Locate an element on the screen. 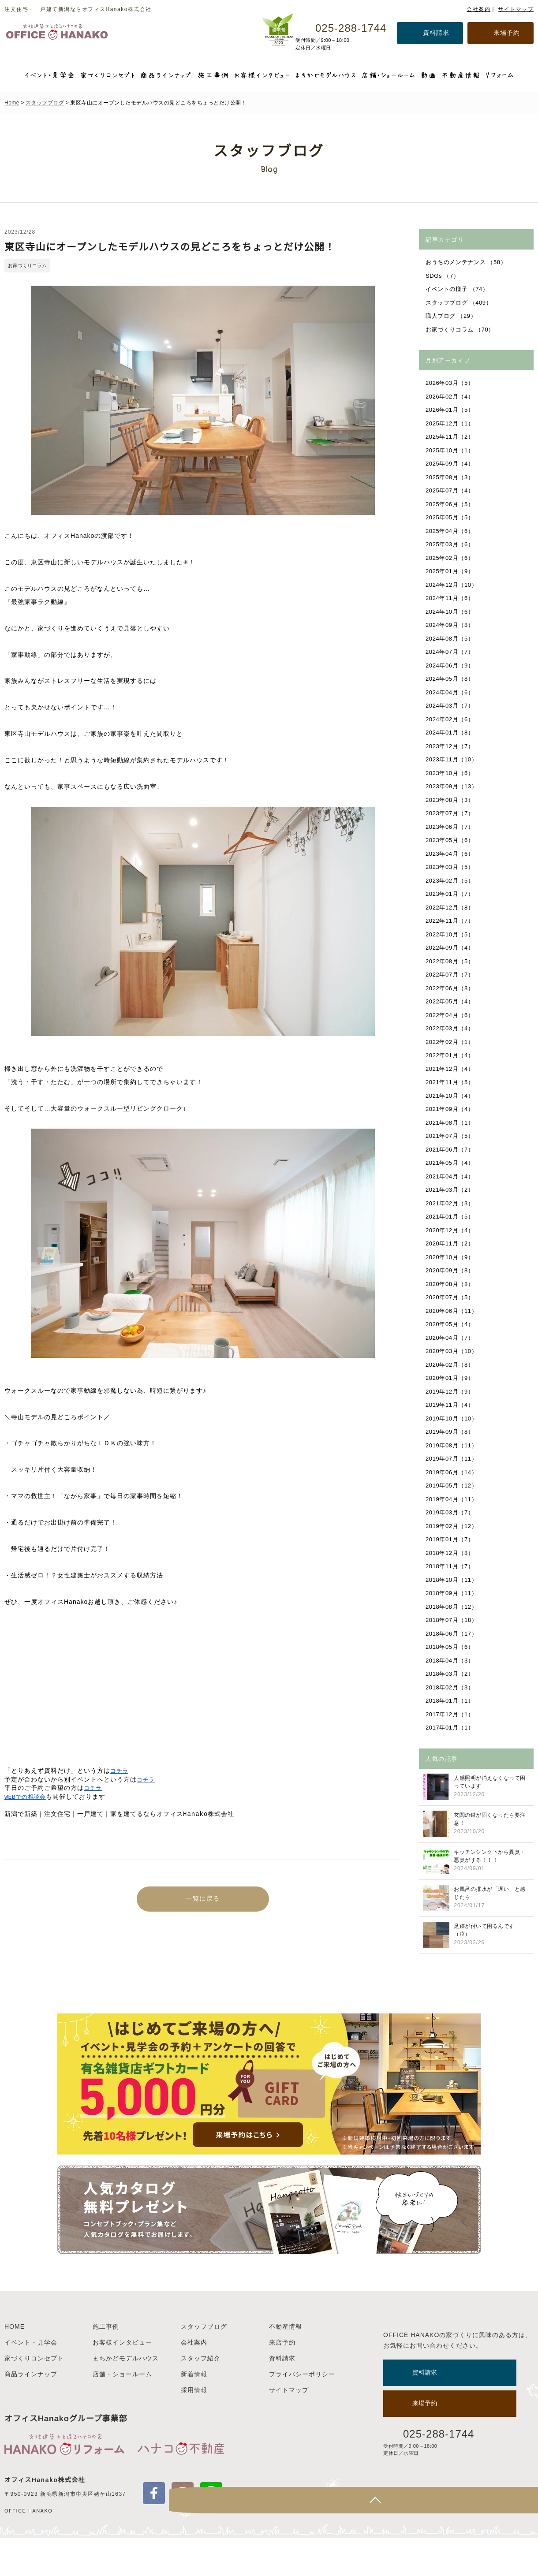 The width and height of the screenshot is (538, 2576). 2018年01月（1） is located at coordinates (451, 1700).